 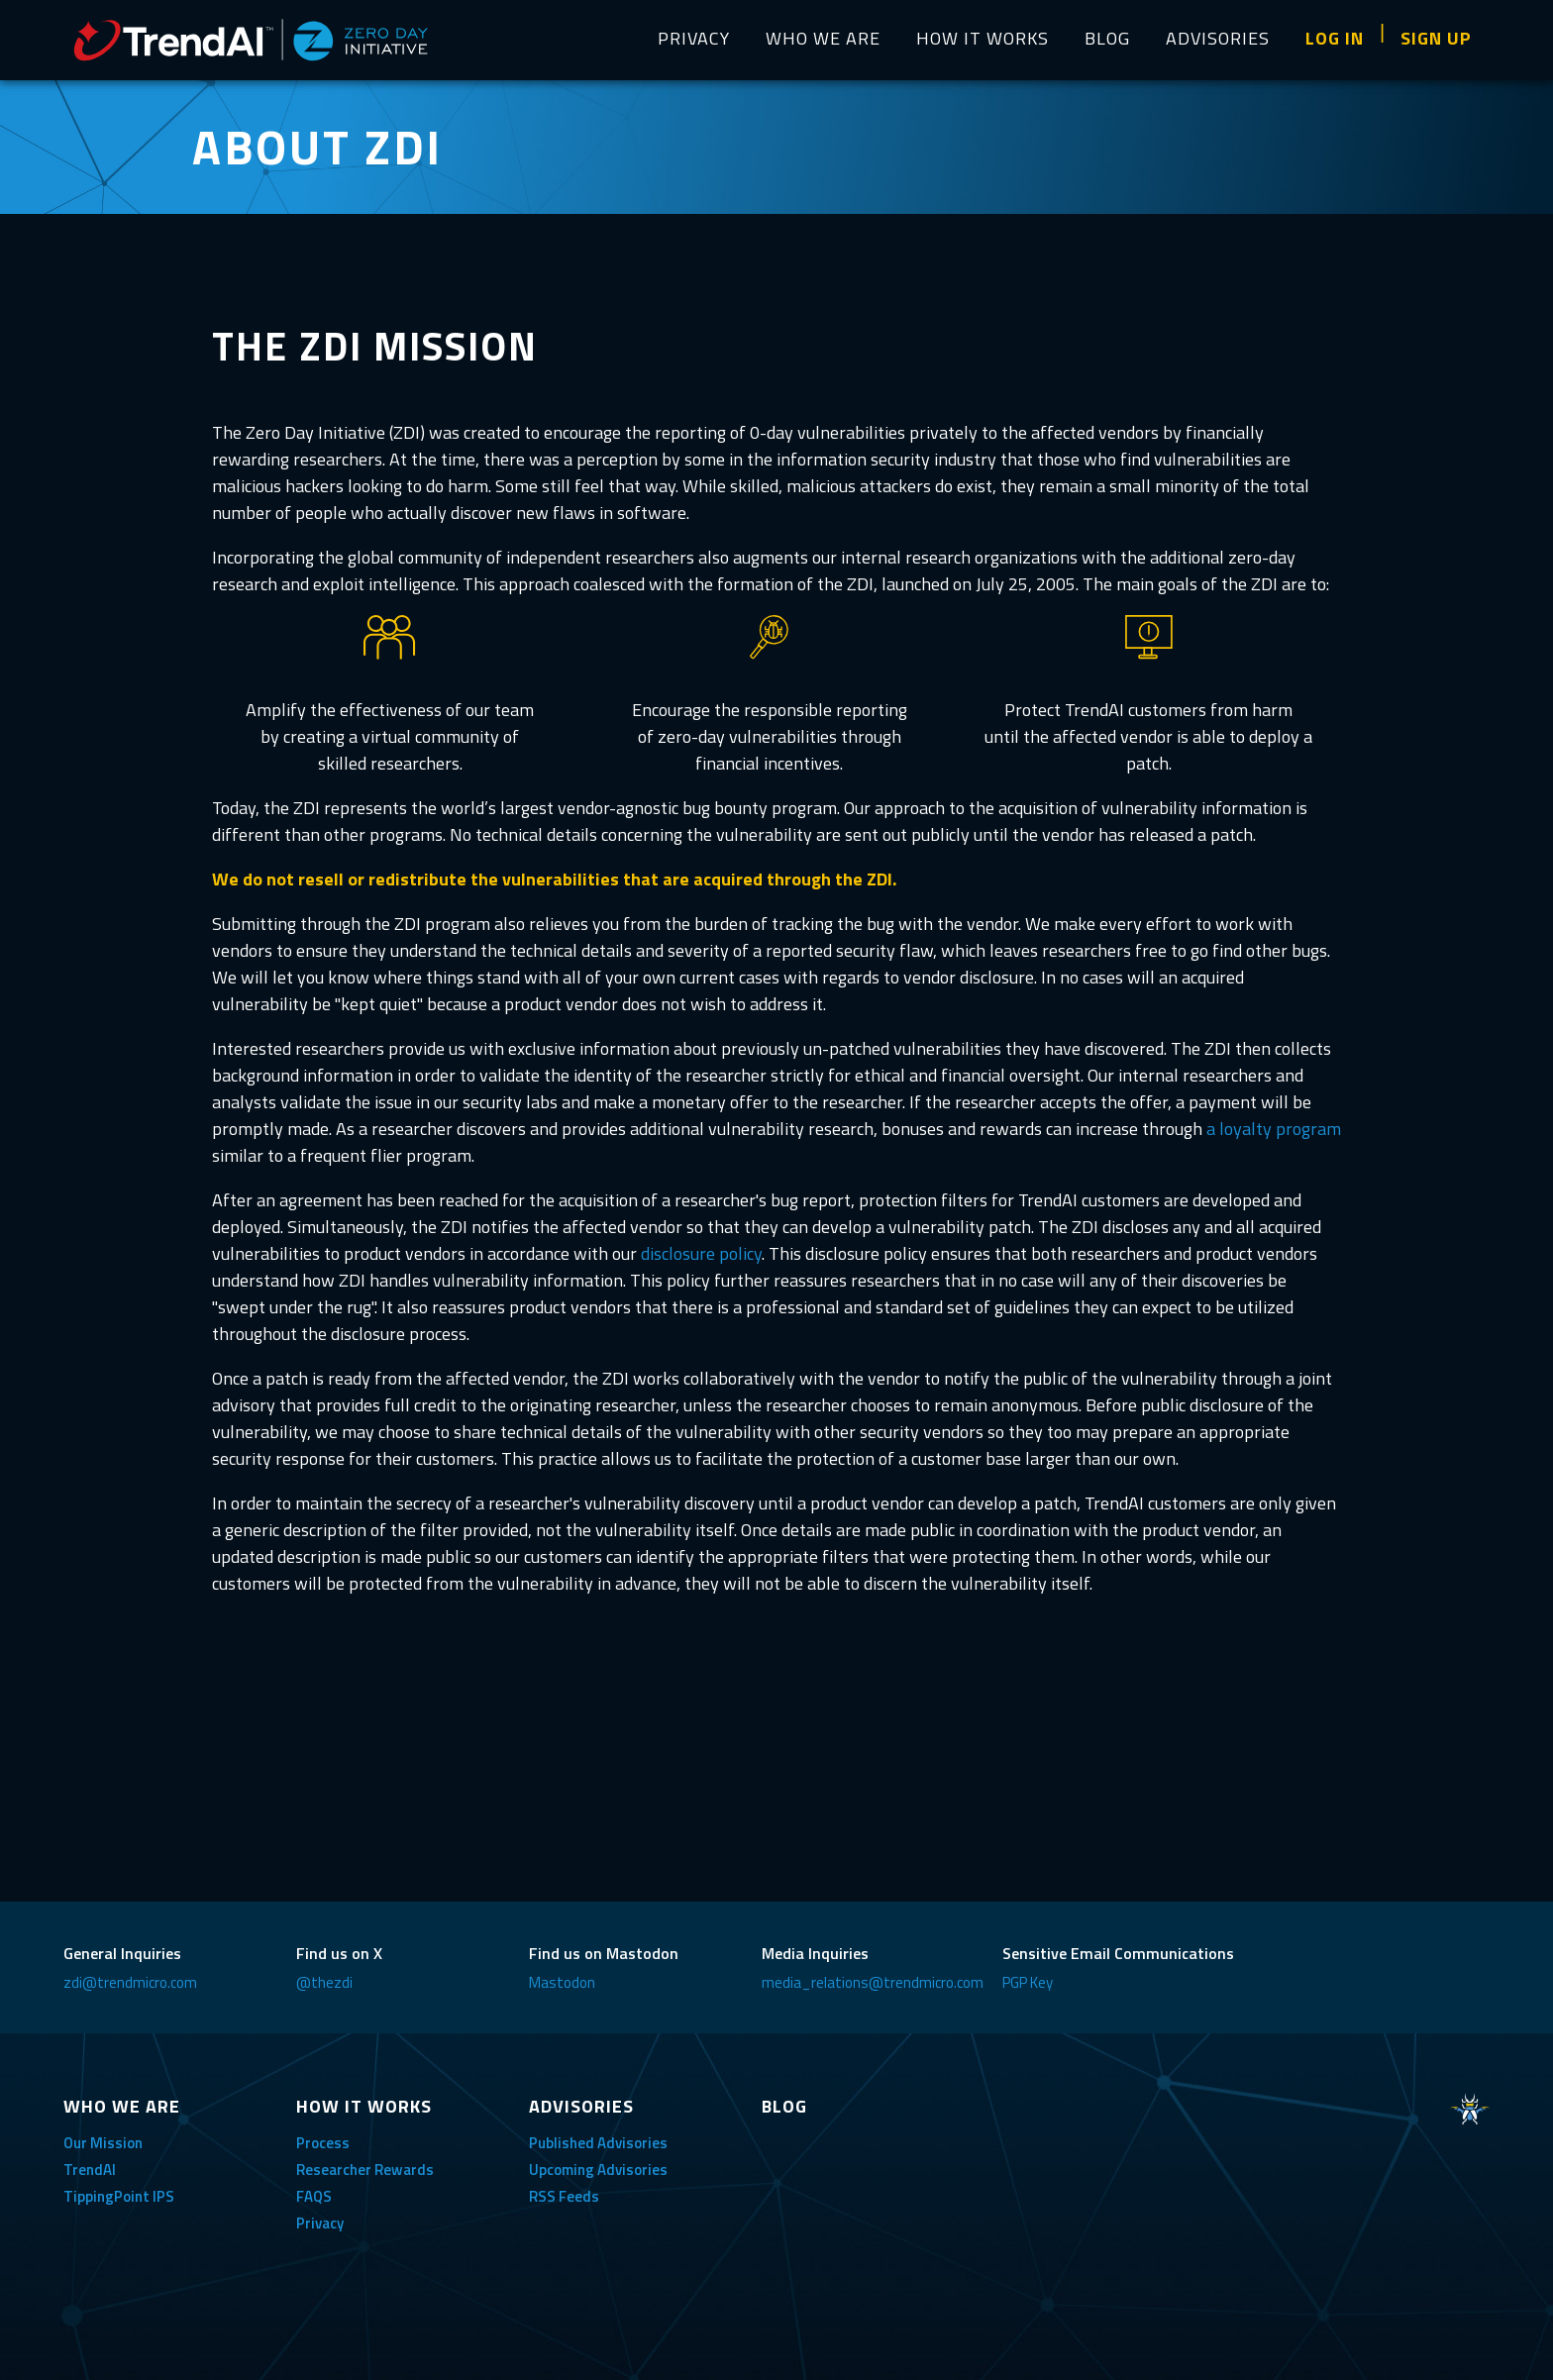 I want to click on @thezdi, so click(x=324, y=1982).